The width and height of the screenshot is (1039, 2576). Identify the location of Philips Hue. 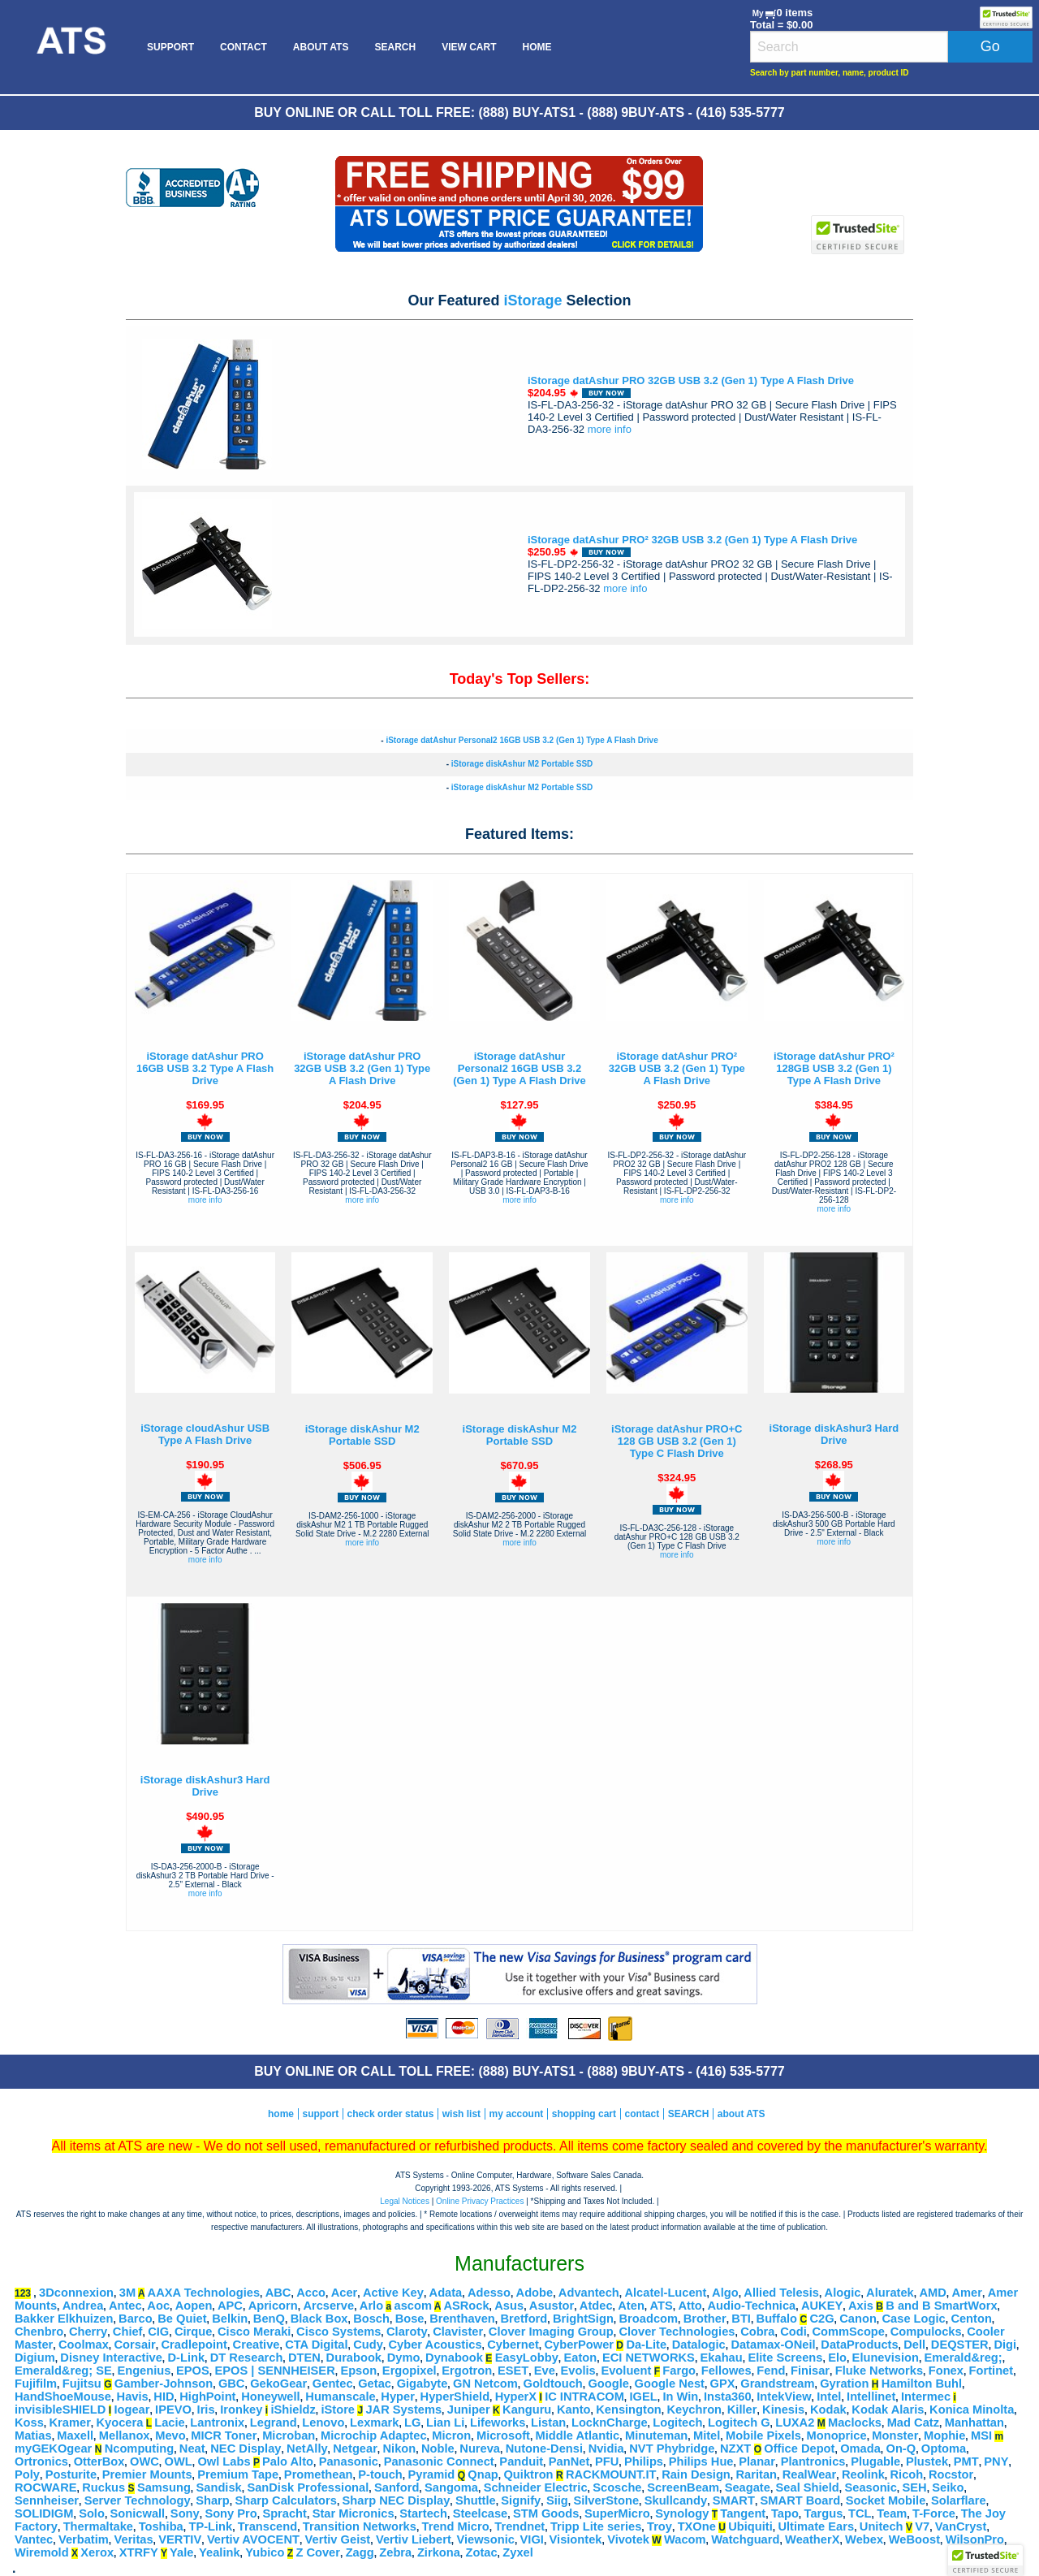
(701, 2461).